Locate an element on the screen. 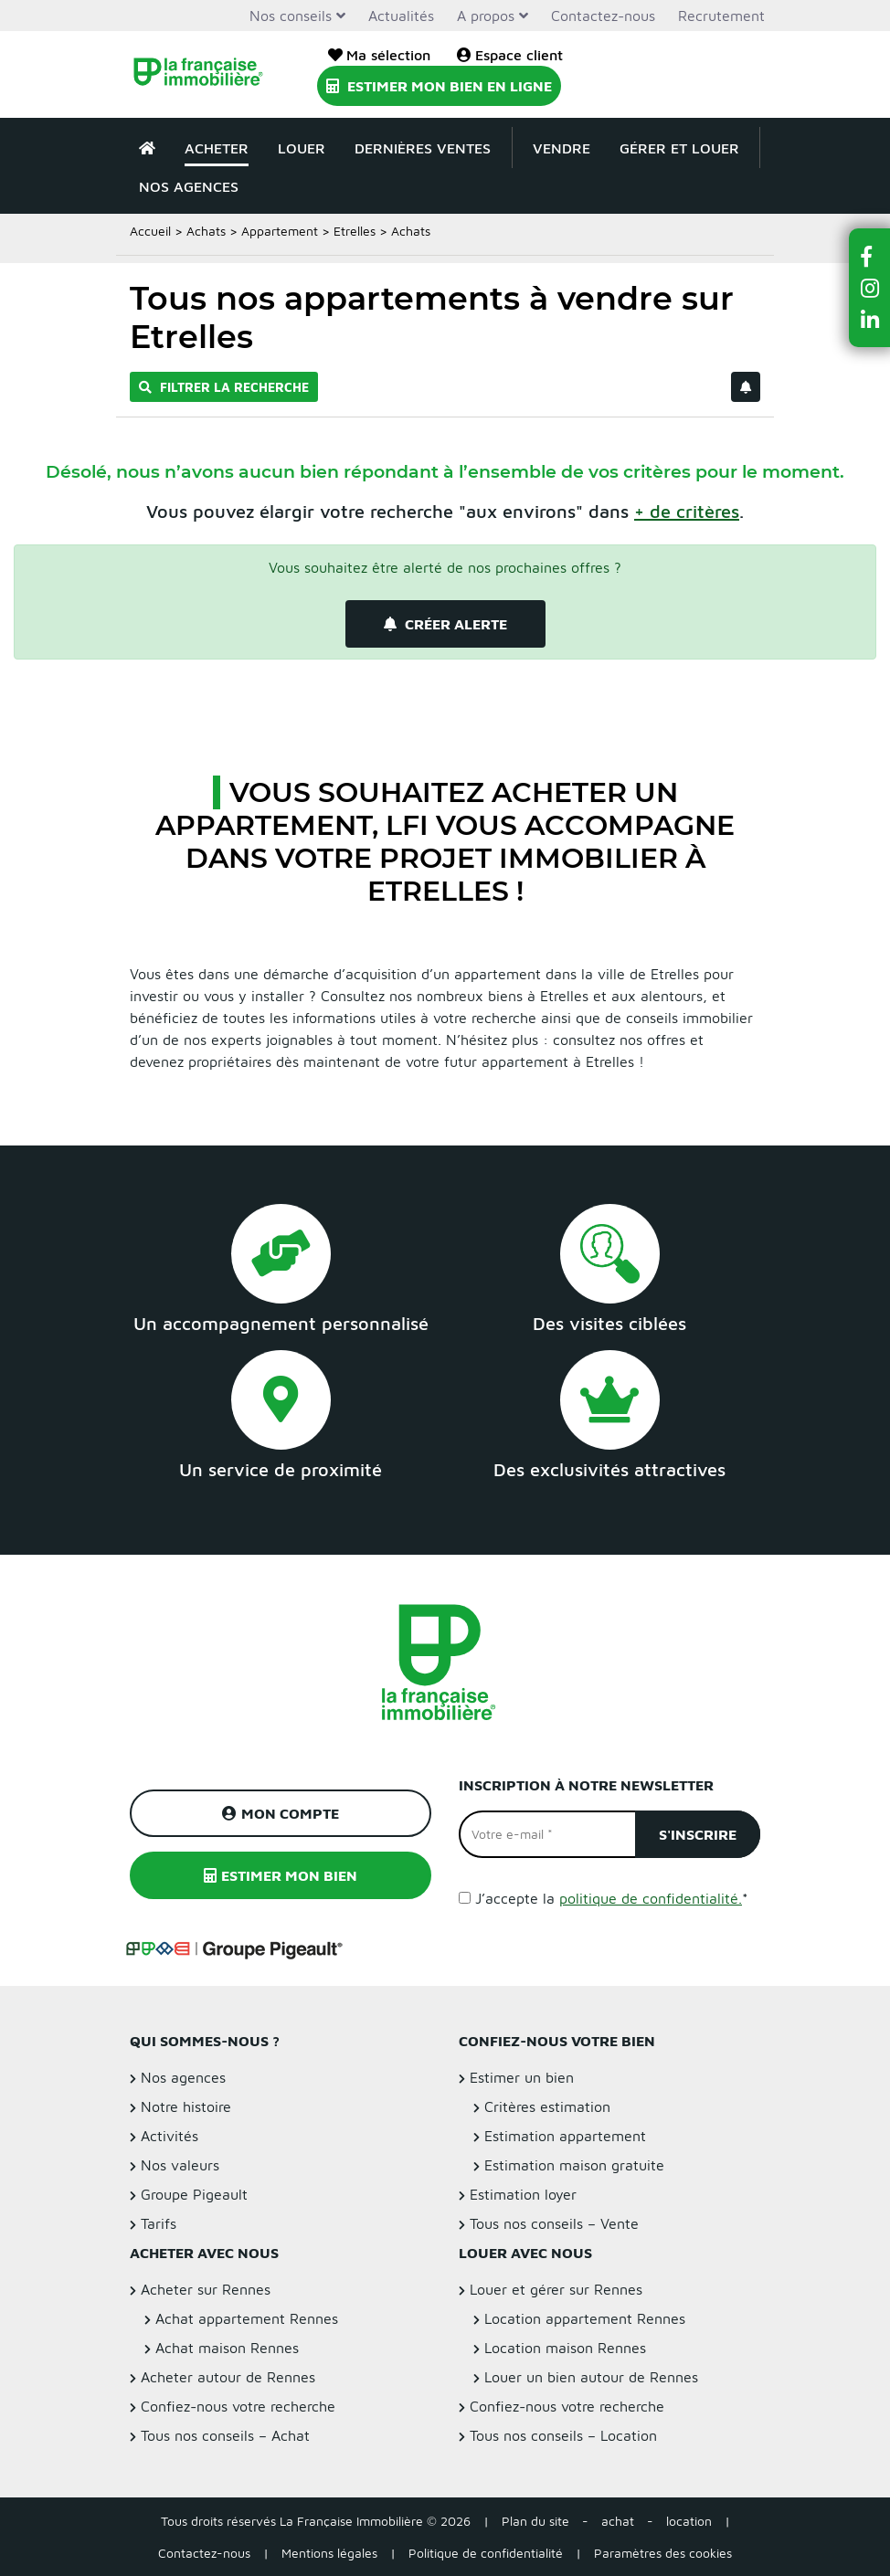  Location maison Rennes is located at coordinates (565, 2347).